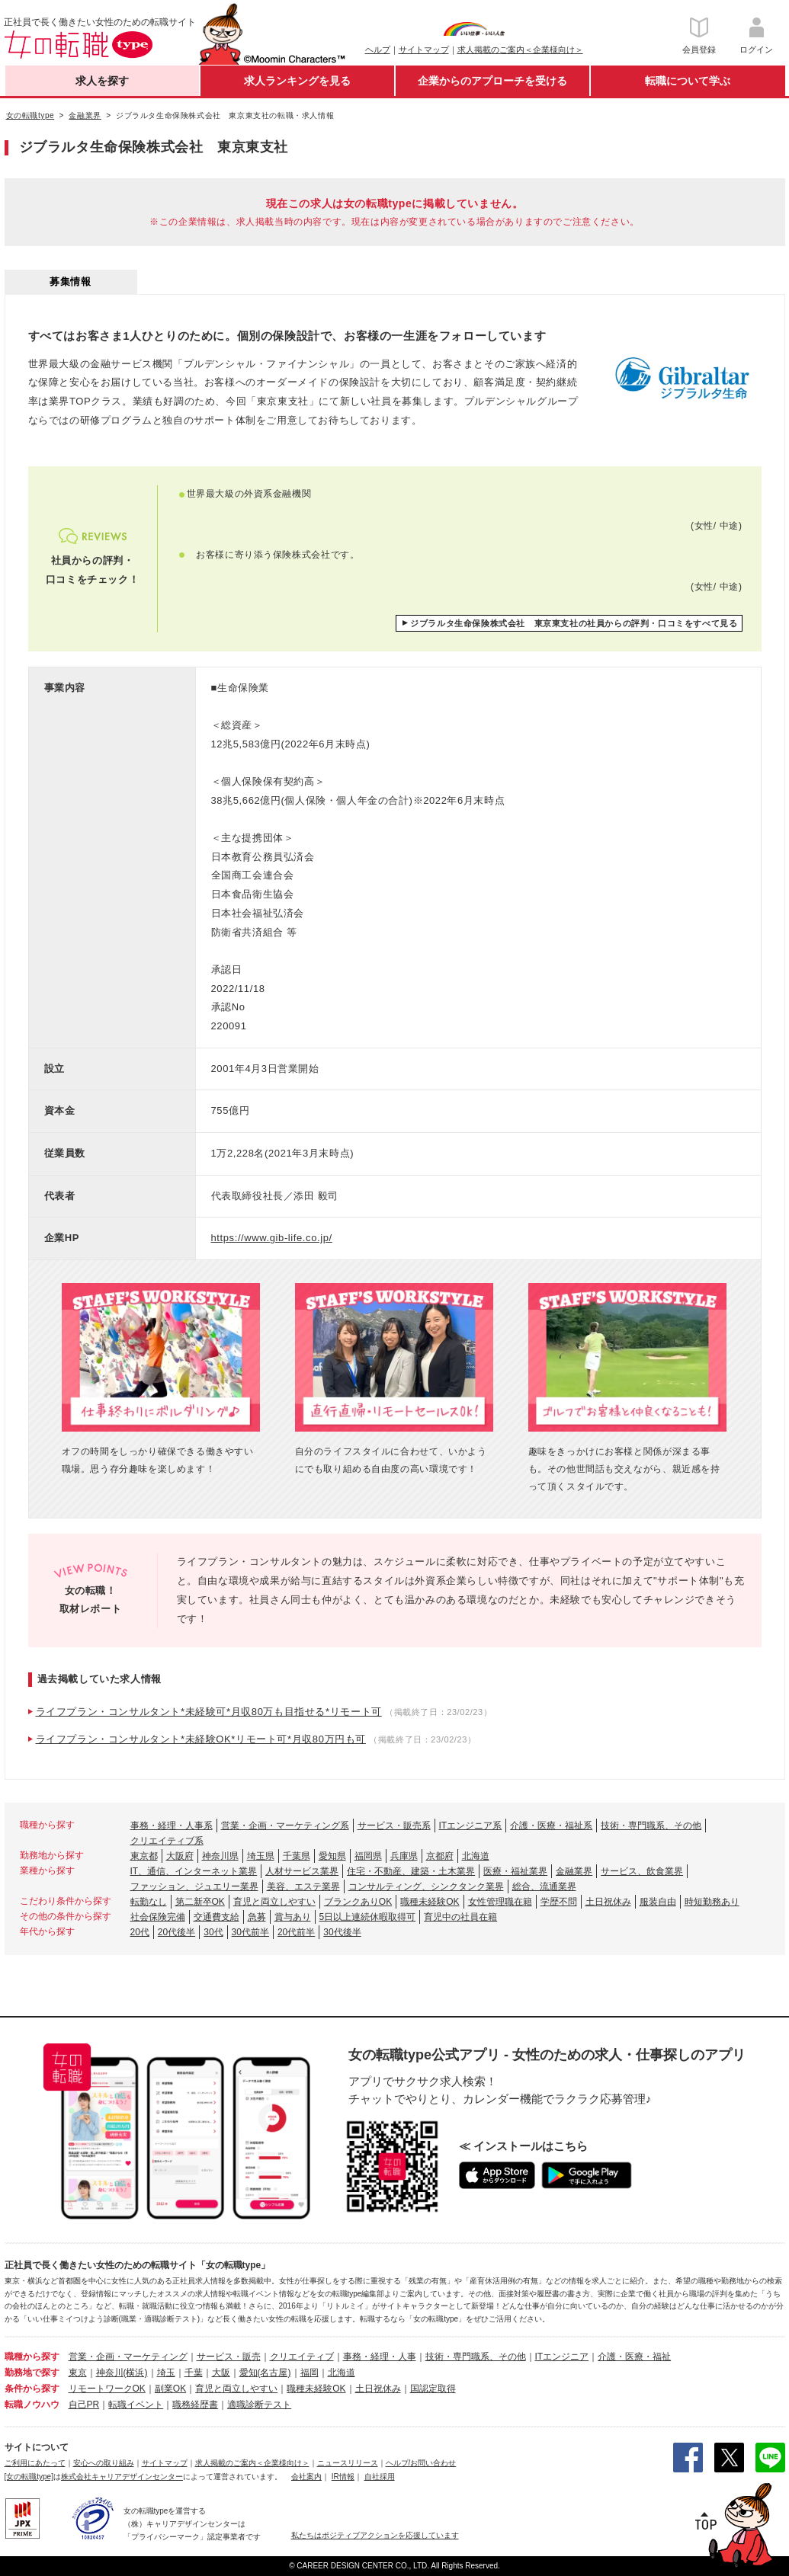  What do you see at coordinates (32, 2372) in the screenshot?
I see `勤務地で探す` at bounding box center [32, 2372].